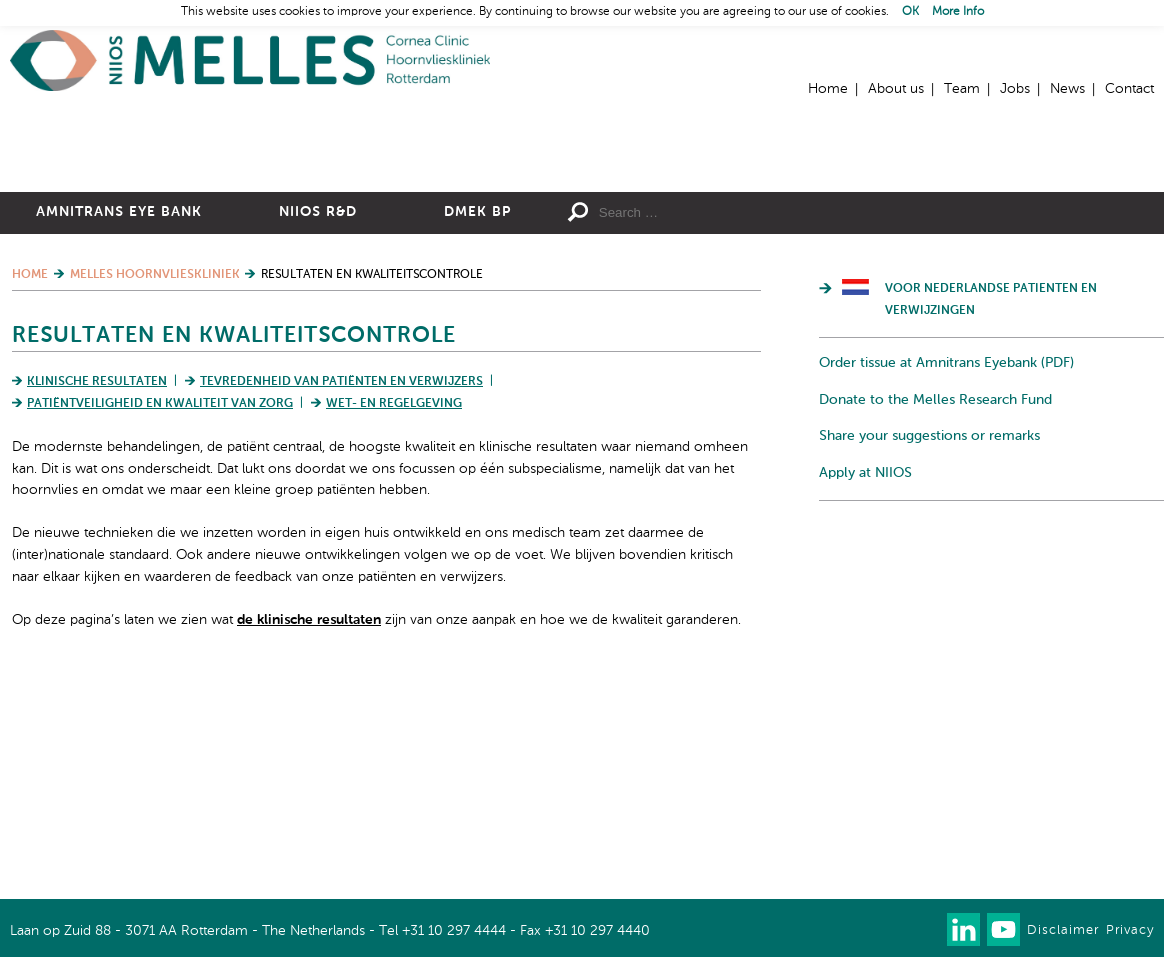 The height and width of the screenshot is (957, 1164). What do you see at coordinates (958, 12) in the screenshot?
I see `More Info` at bounding box center [958, 12].